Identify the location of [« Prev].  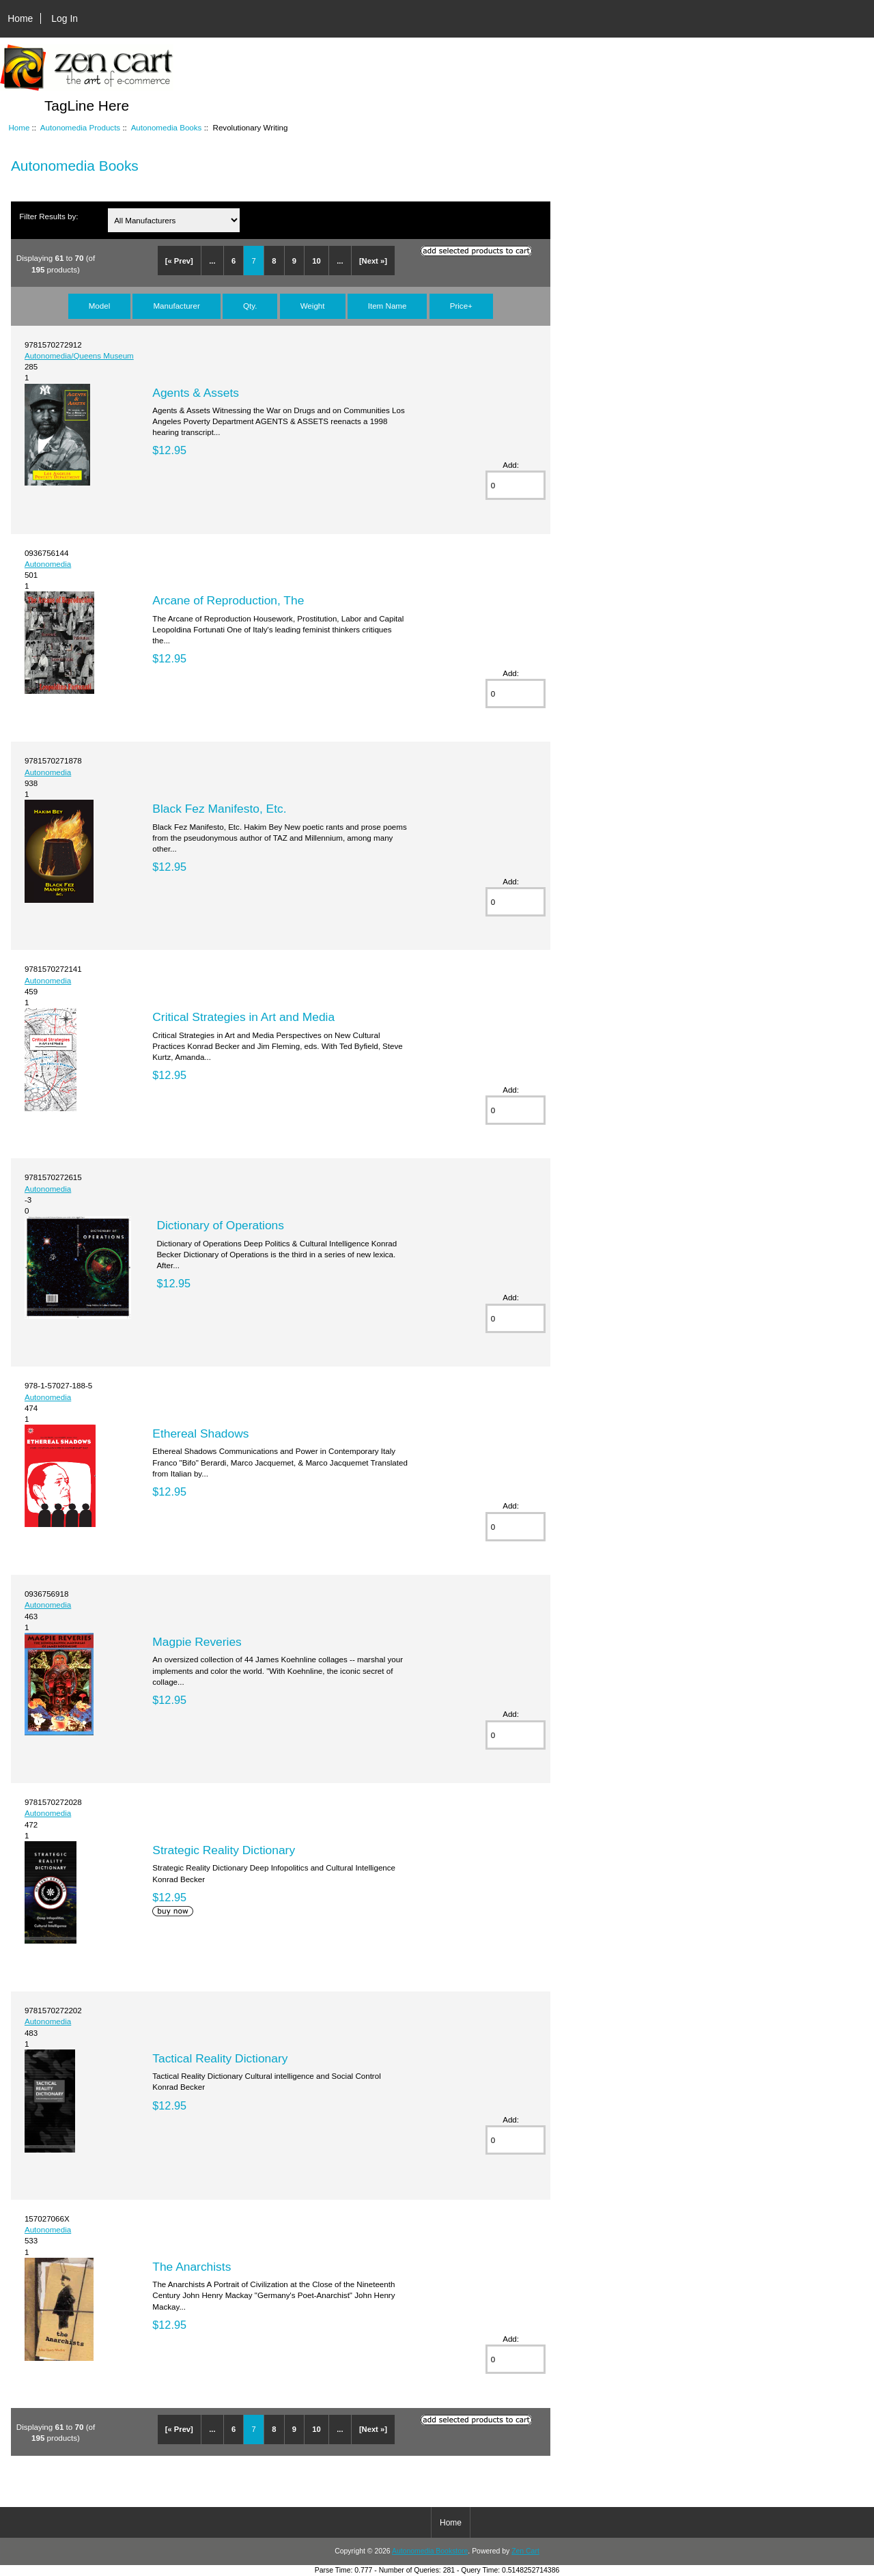
(179, 261).